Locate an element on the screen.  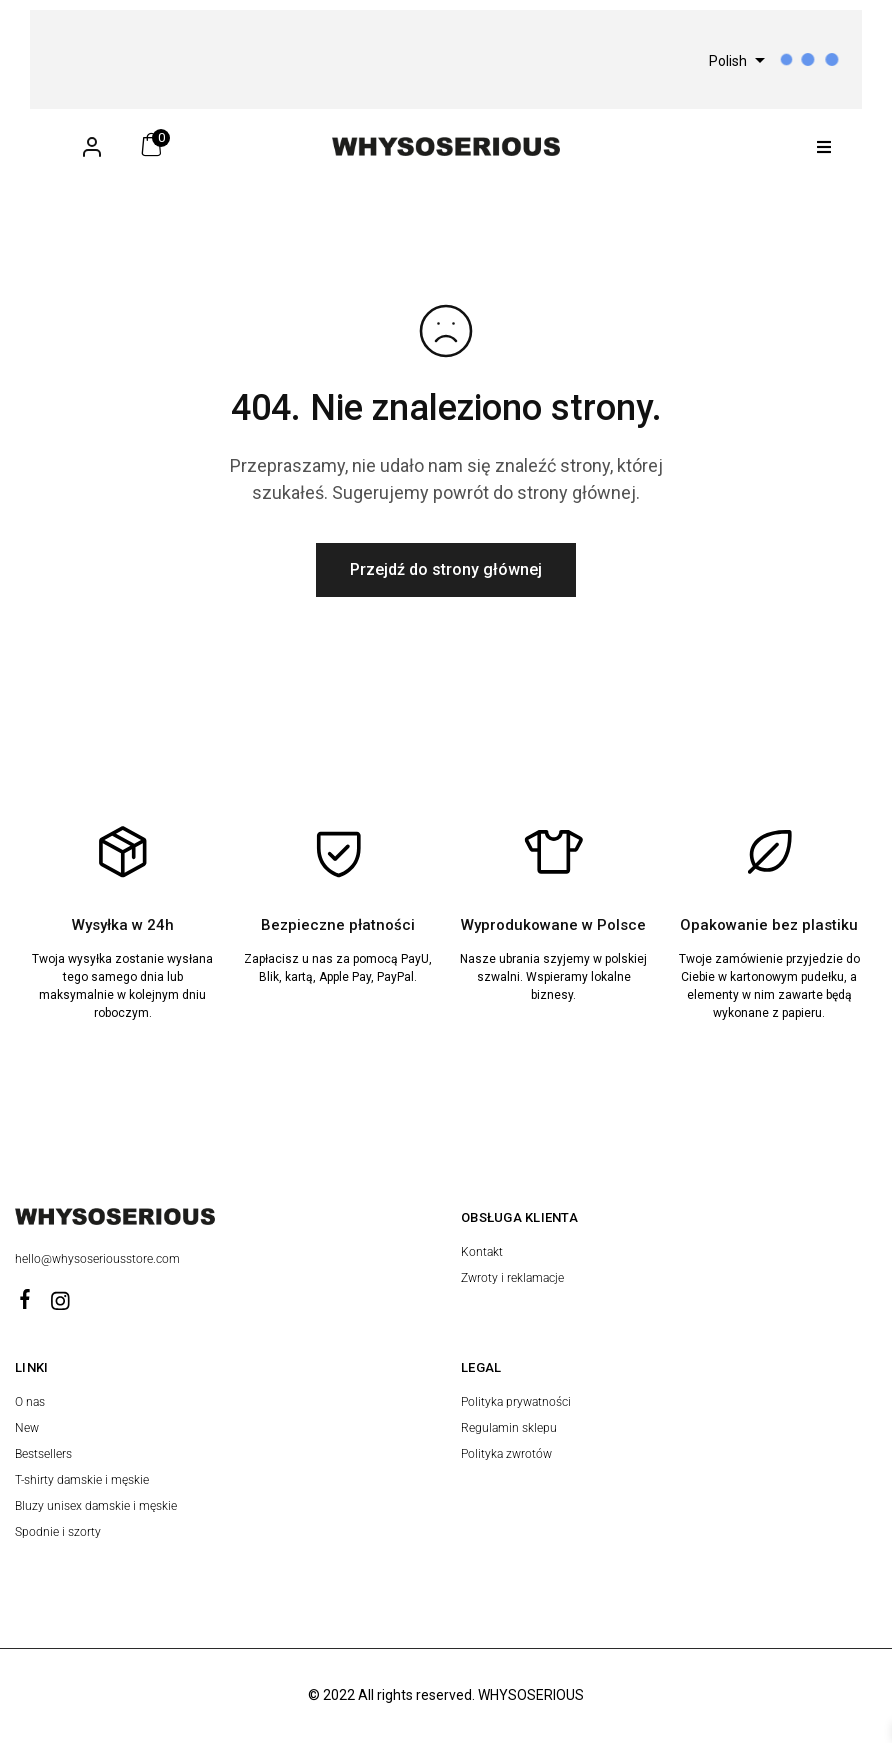
Regulamin sklepu is located at coordinates (509, 1428).